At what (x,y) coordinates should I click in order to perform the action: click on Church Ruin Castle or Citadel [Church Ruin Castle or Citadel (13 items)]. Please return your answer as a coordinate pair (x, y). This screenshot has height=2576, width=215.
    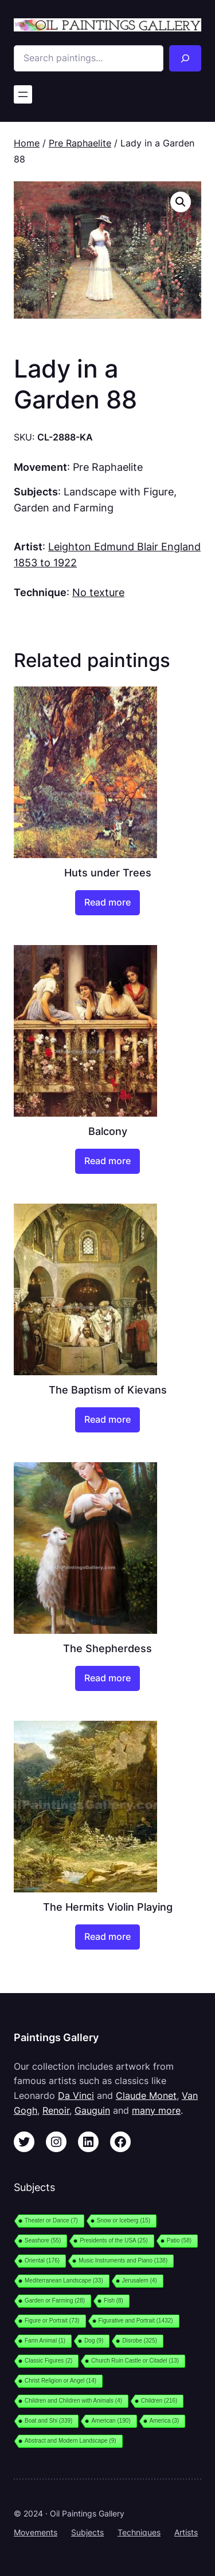
    Looking at the image, I should click on (135, 2360).